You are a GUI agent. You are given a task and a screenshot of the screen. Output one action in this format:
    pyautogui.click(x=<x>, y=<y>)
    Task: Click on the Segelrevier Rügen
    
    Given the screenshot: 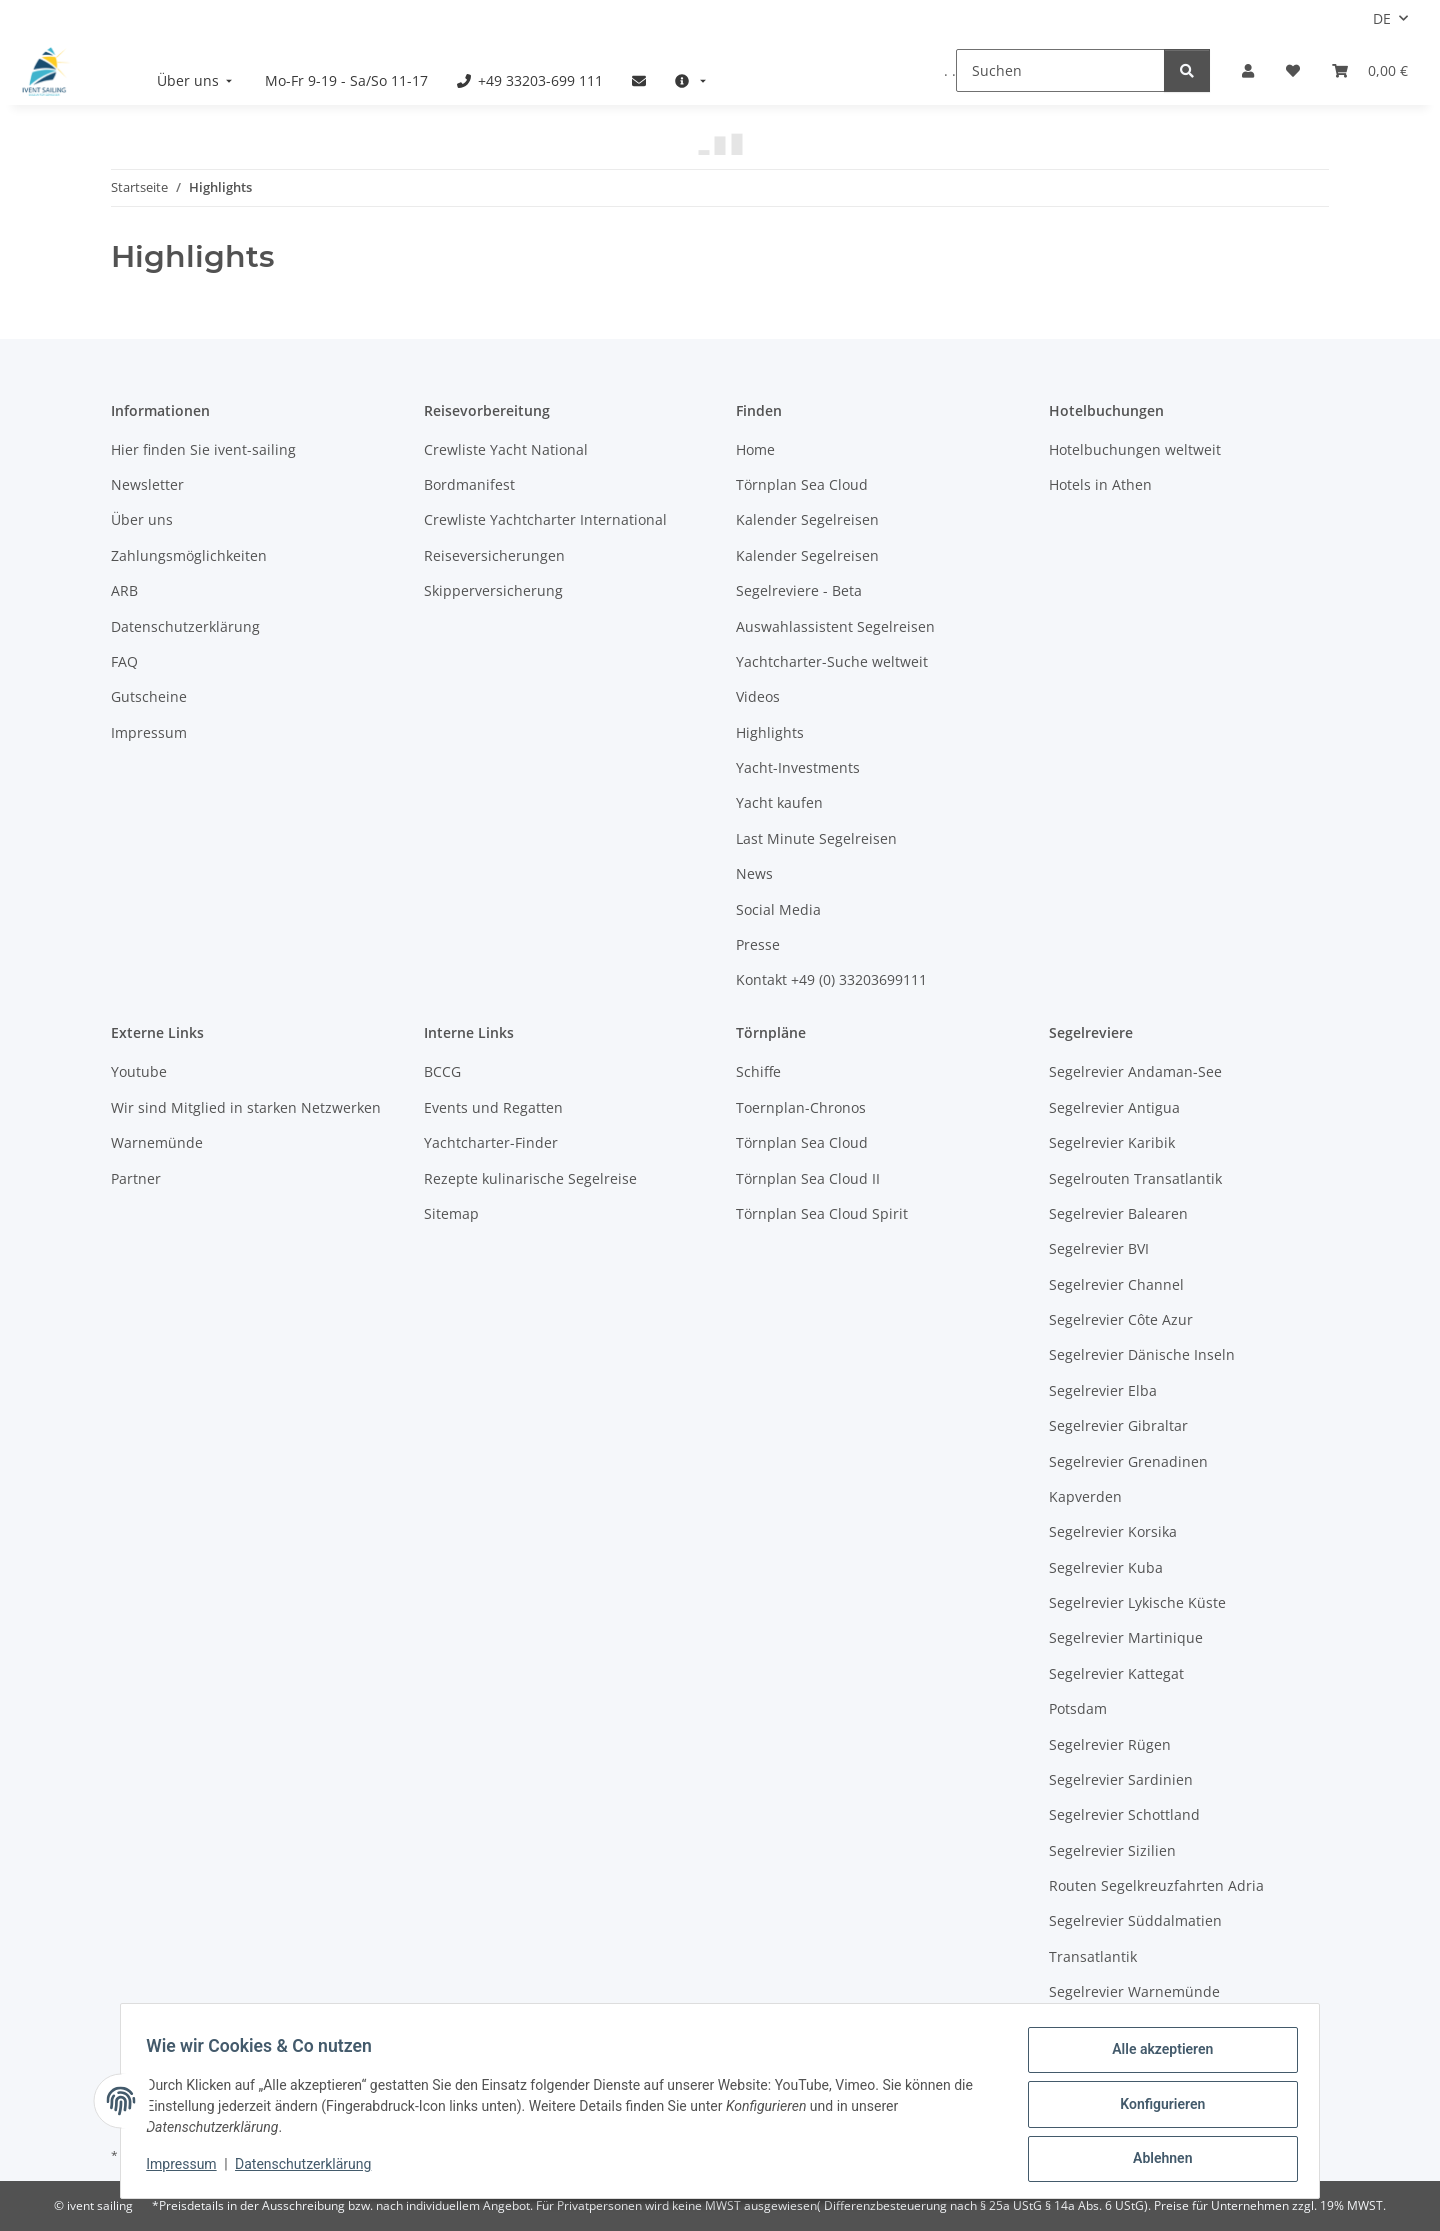 What is the action you would take?
    pyautogui.click(x=1110, y=1744)
    